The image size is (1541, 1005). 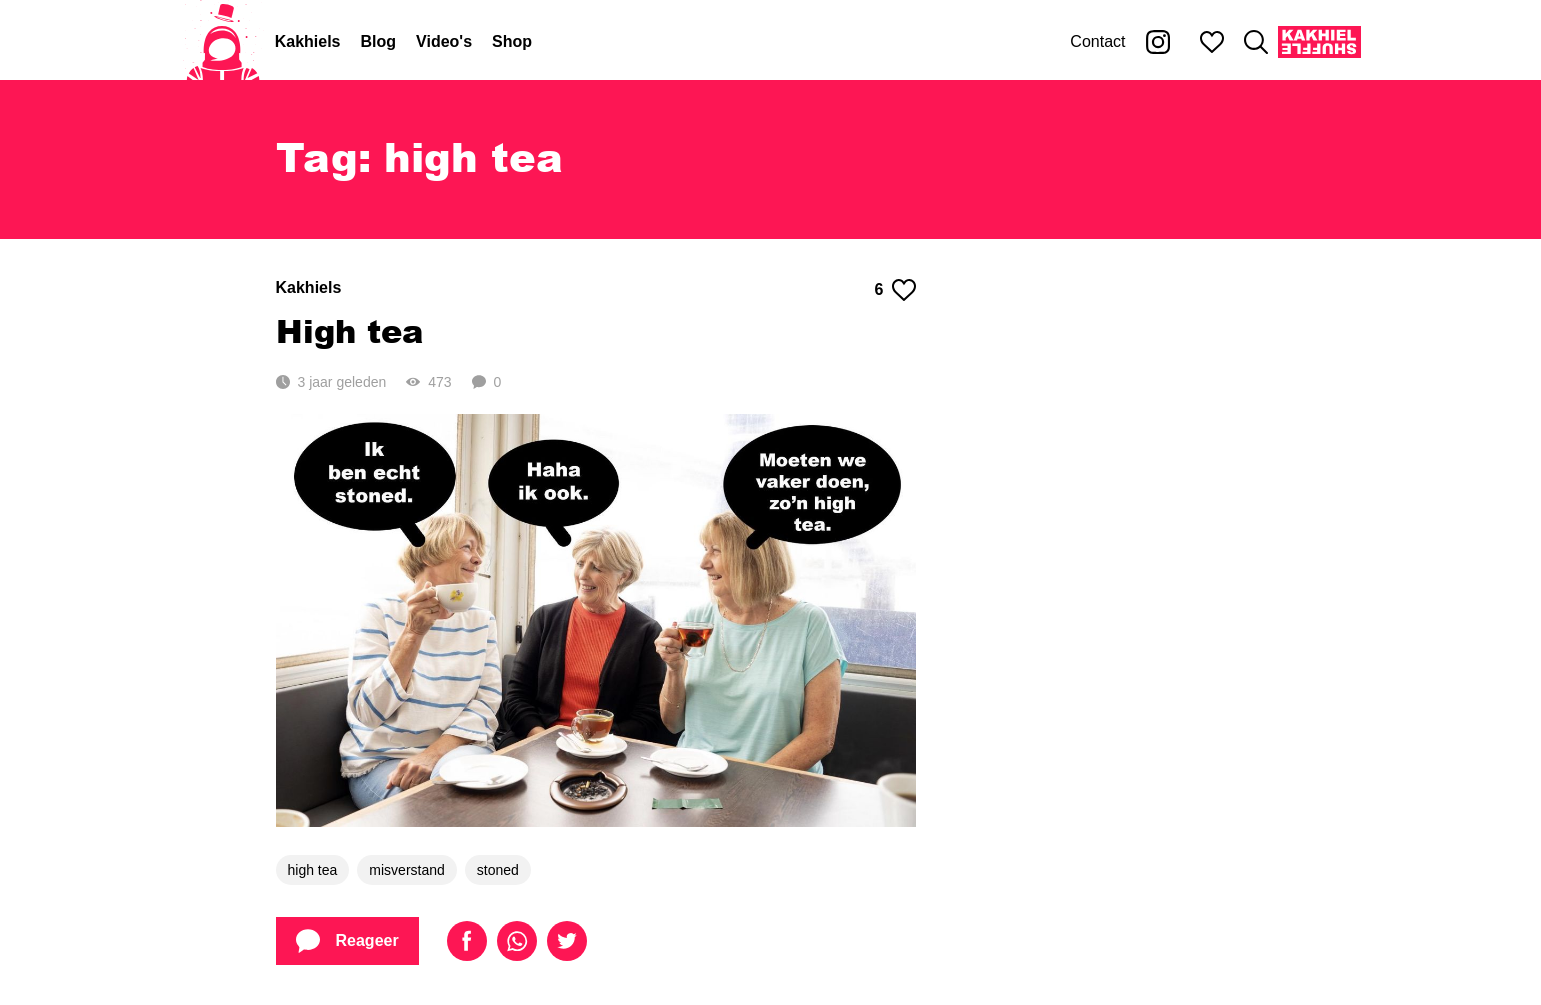 I want to click on high tea, so click(x=313, y=870).